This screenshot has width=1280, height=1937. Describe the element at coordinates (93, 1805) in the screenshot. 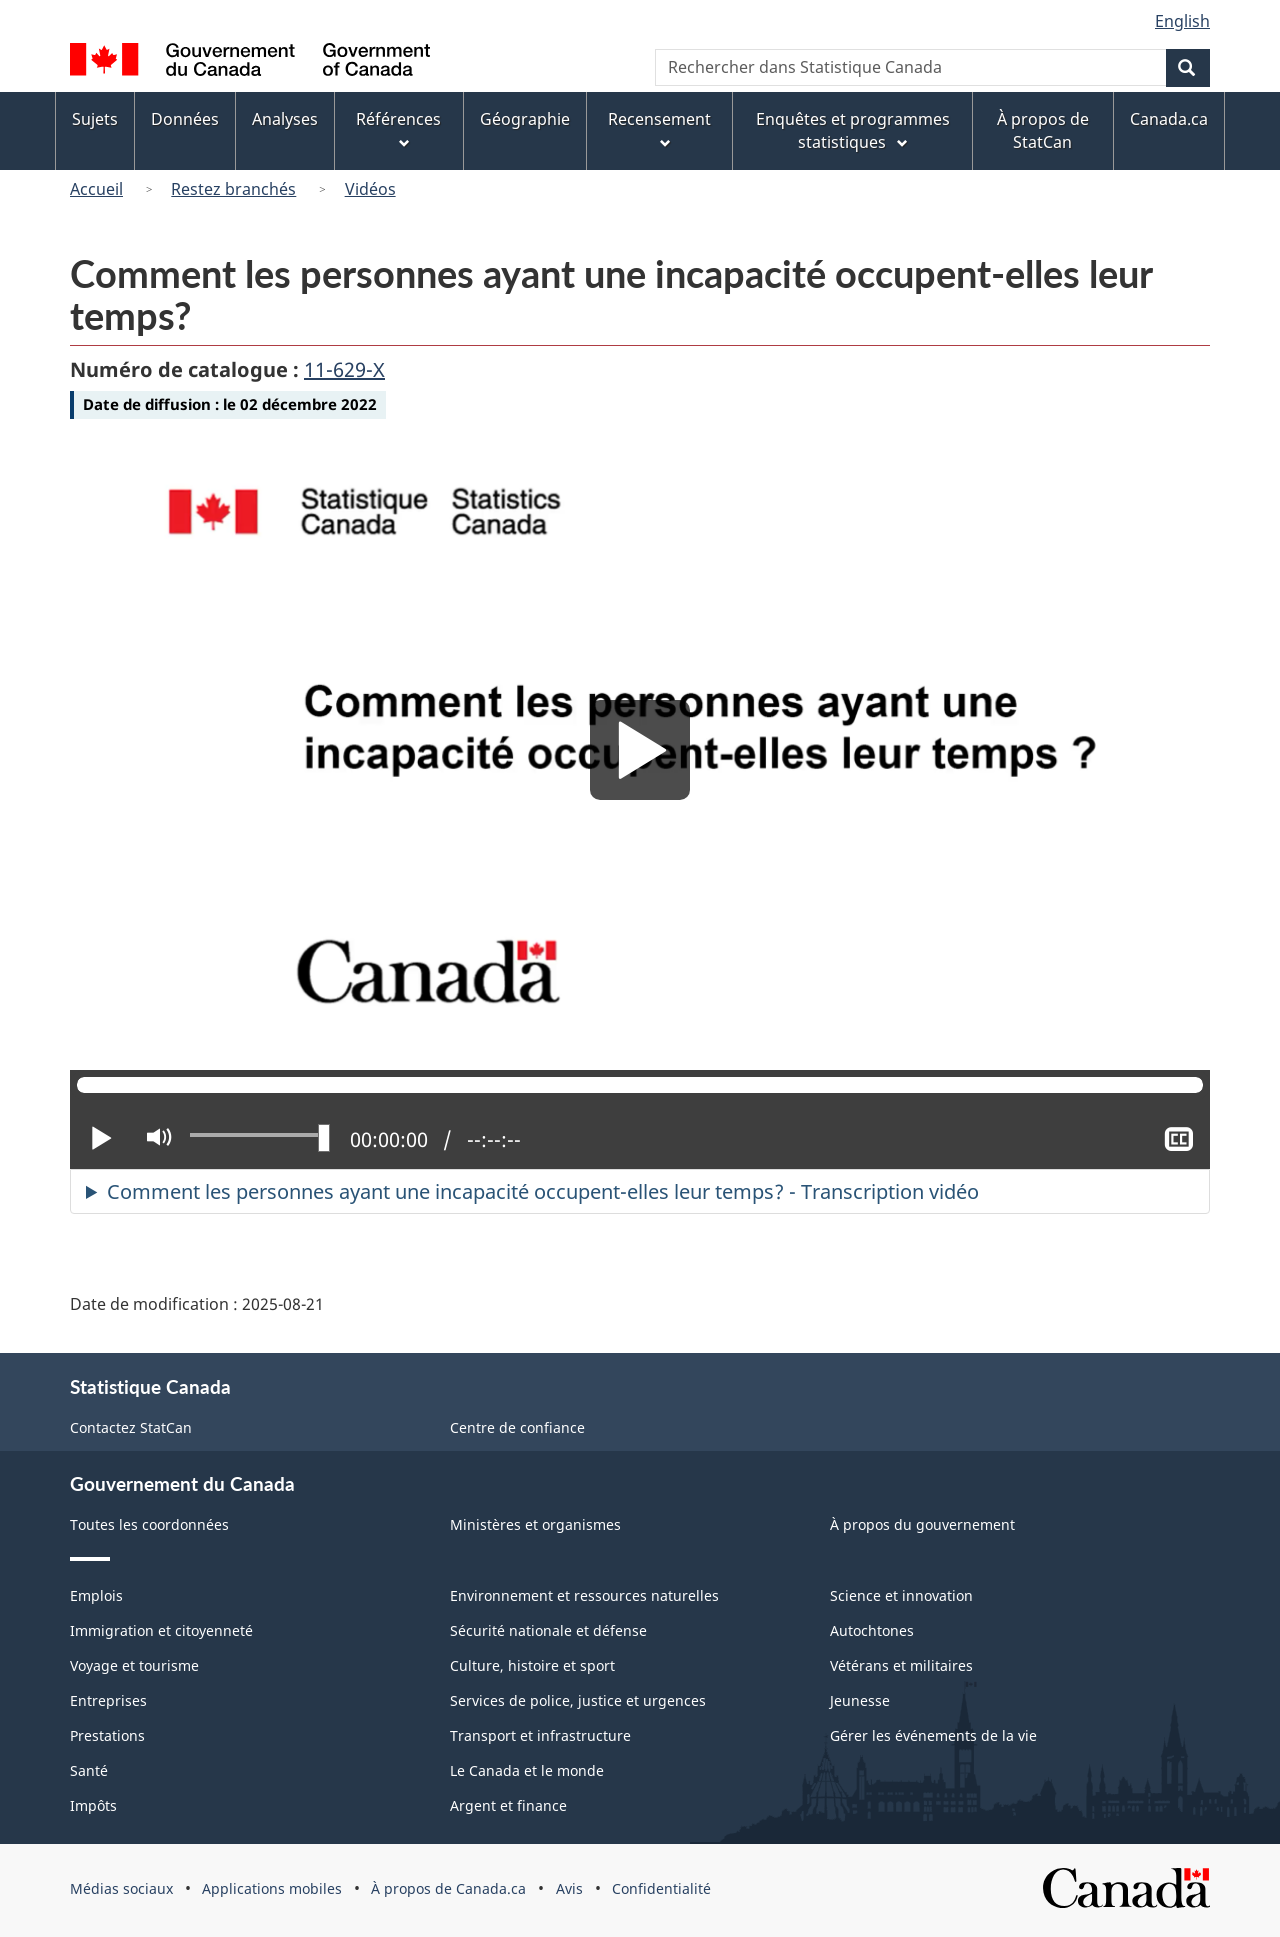

I see `Impôts` at that location.